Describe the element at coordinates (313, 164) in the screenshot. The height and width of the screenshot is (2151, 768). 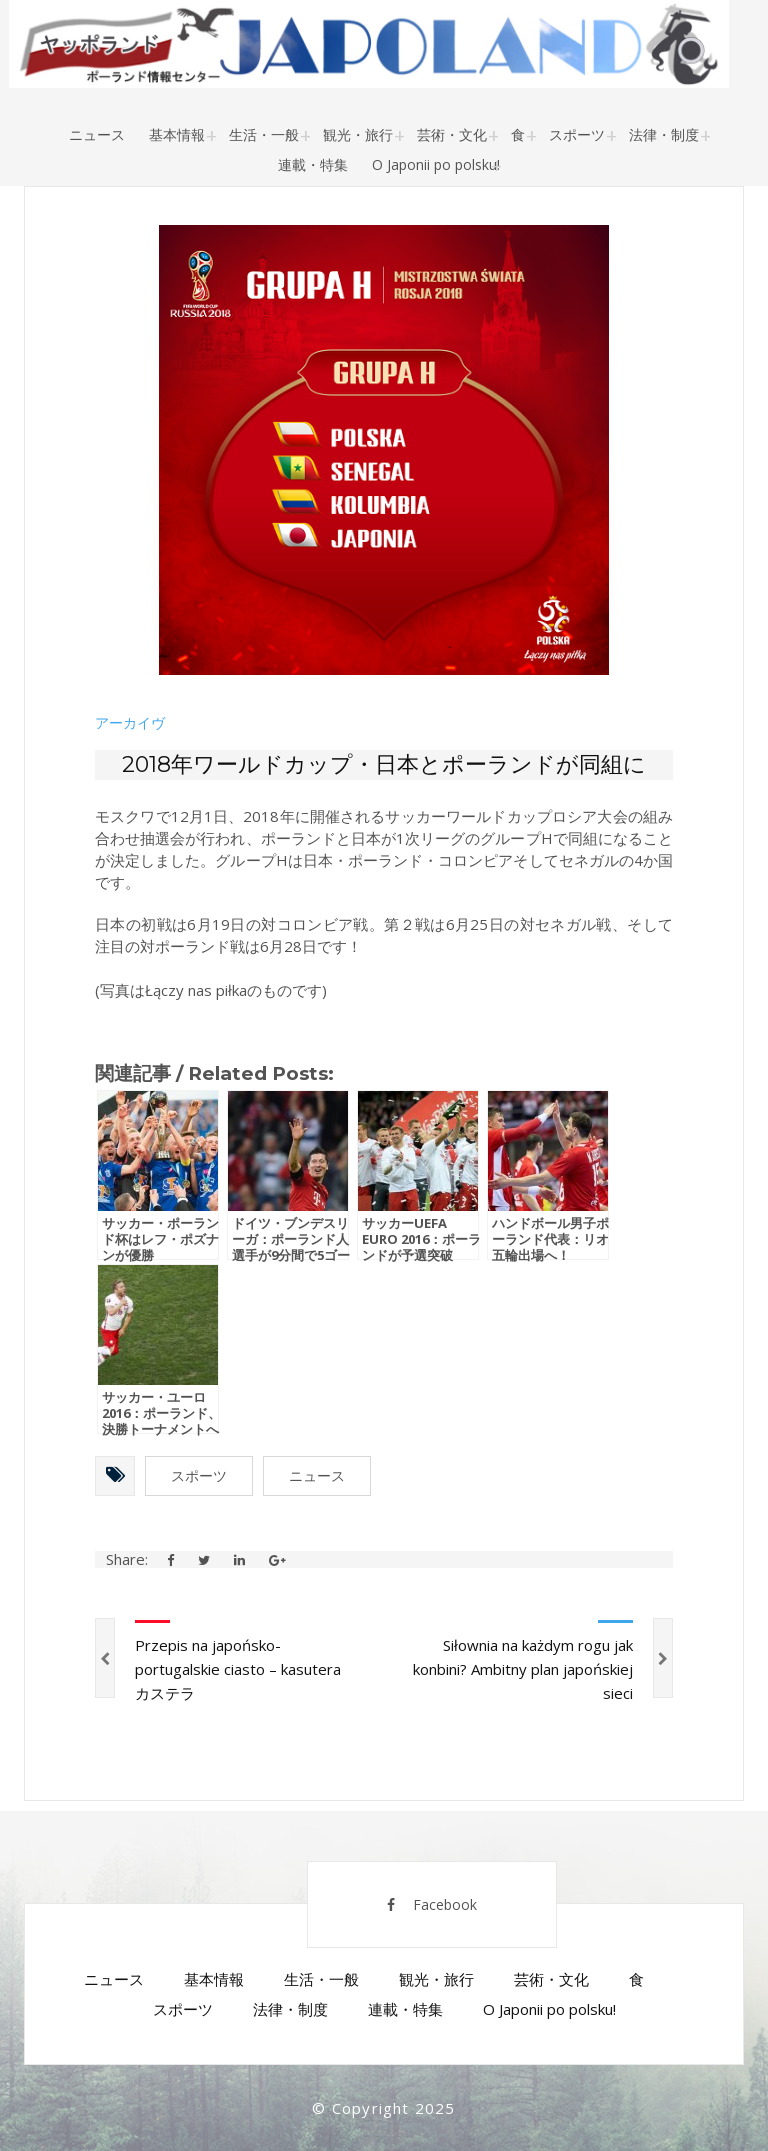
I see `連載・特集` at that location.